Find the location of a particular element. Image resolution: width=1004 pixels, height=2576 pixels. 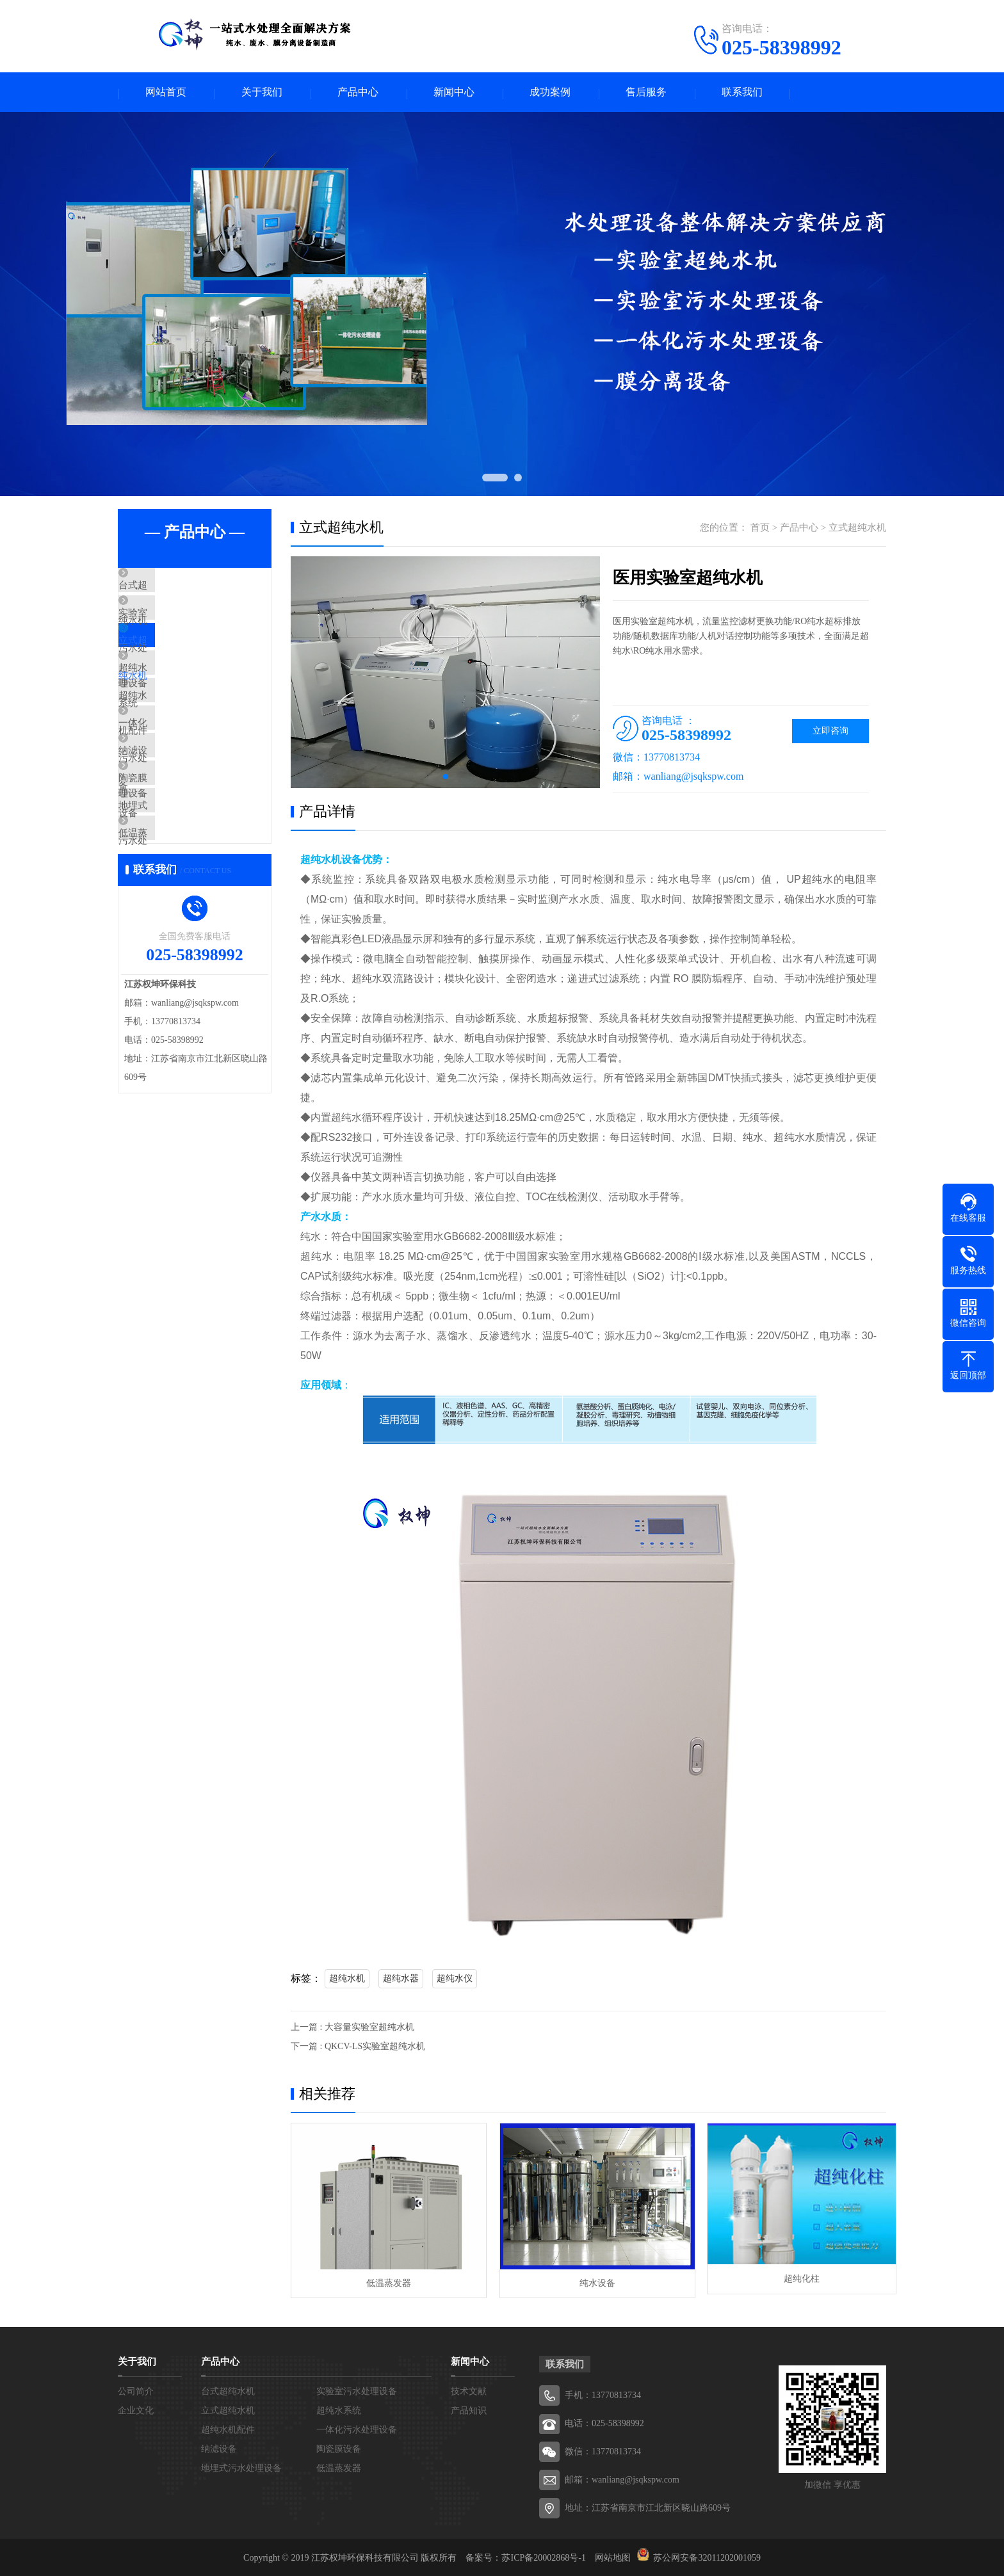

下一篇 : QKCV-LS实验室超纯水机 is located at coordinates (358, 2048).